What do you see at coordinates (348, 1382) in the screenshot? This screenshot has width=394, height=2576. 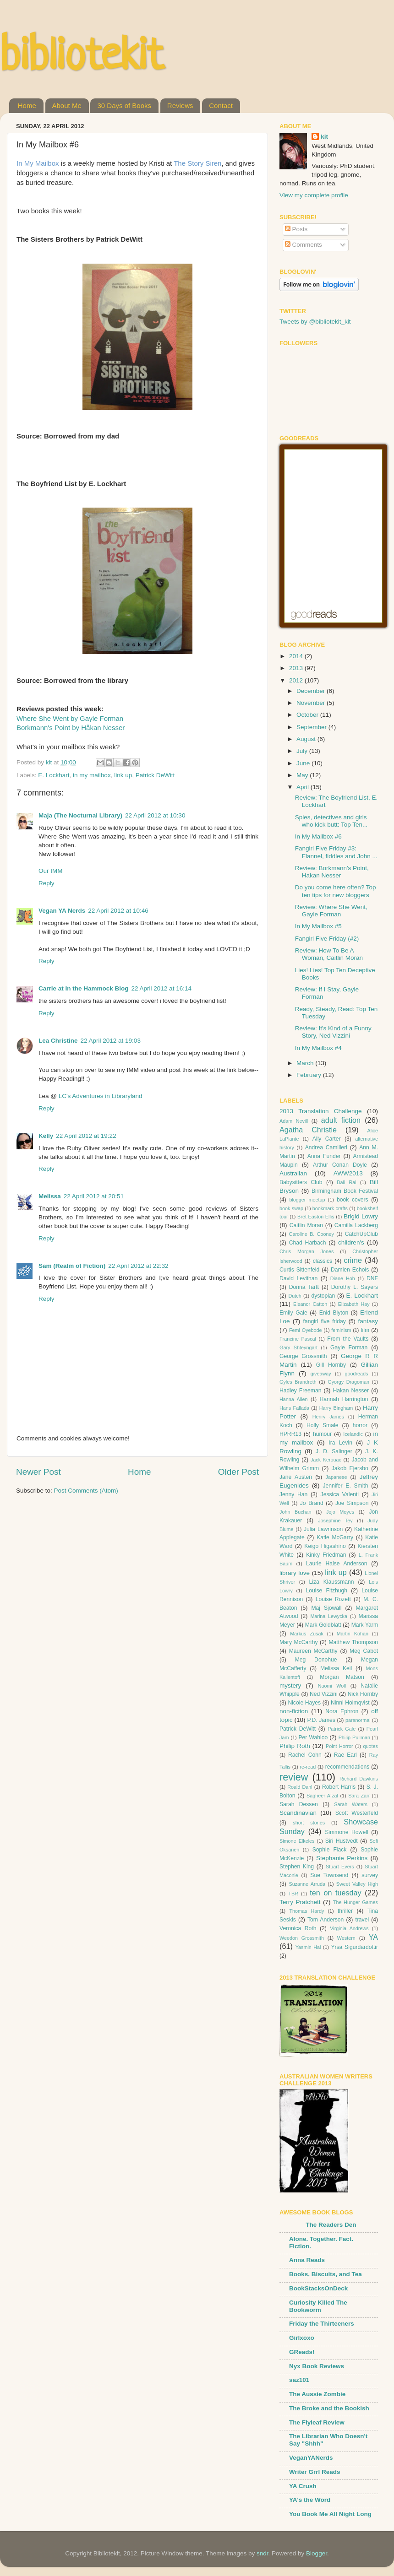 I see `Gyorgy Dragoman` at bounding box center [348, 1382].